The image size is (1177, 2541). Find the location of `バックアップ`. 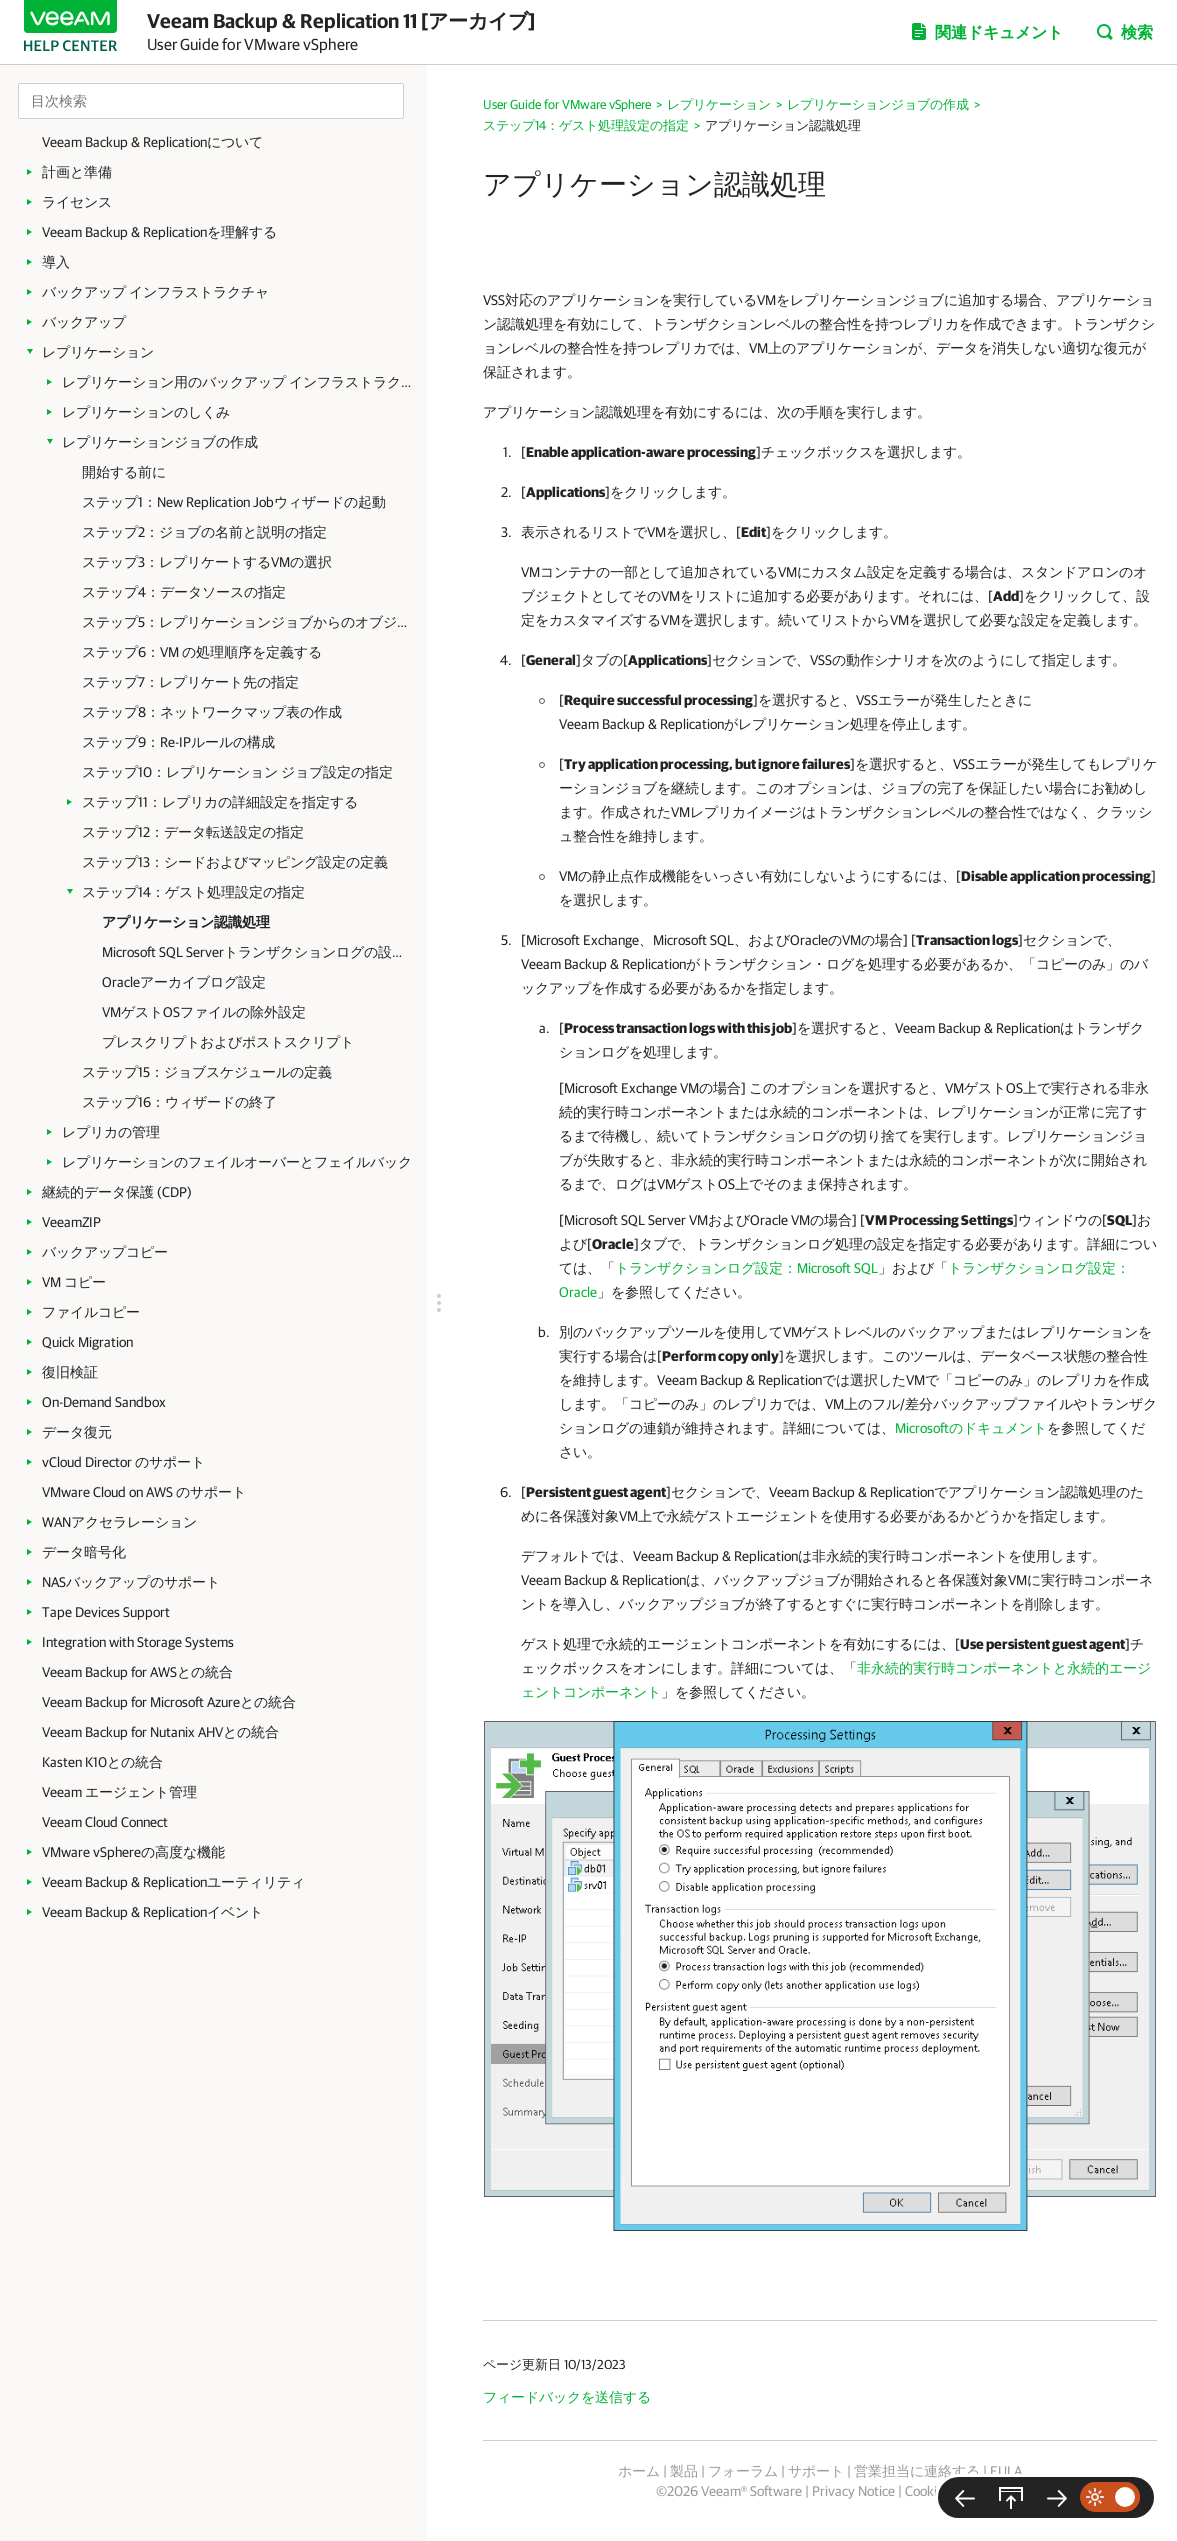

バックアップ is located at coordinates (84, 322).